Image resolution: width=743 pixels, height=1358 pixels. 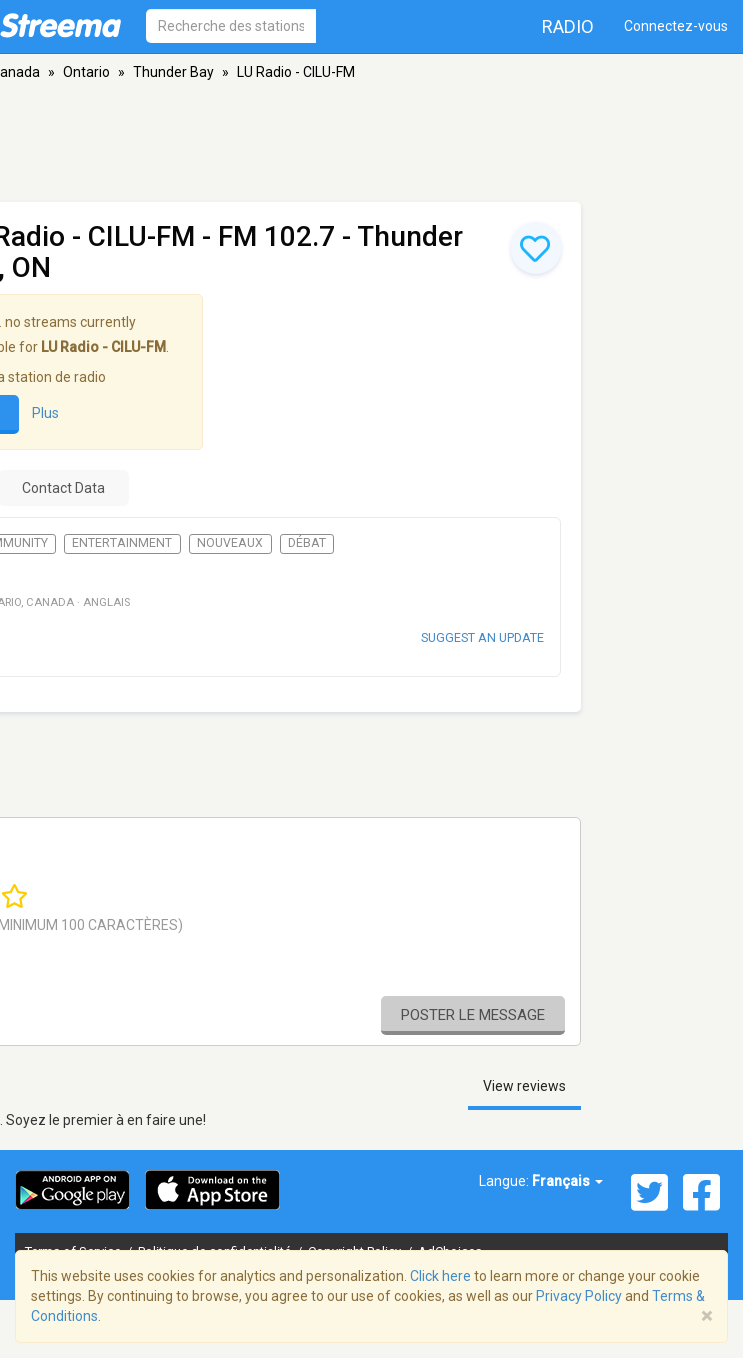 I want to click on Click here, so click(x=440, y=1276).